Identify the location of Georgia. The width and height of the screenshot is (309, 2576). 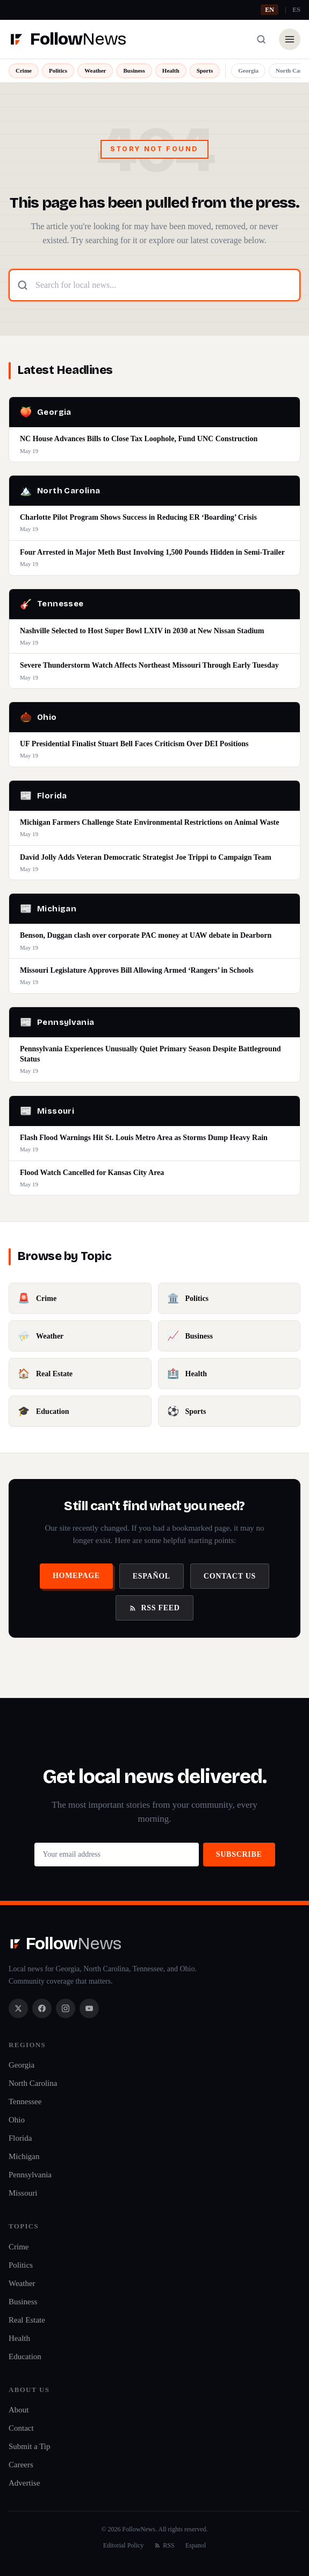
(248, 70).